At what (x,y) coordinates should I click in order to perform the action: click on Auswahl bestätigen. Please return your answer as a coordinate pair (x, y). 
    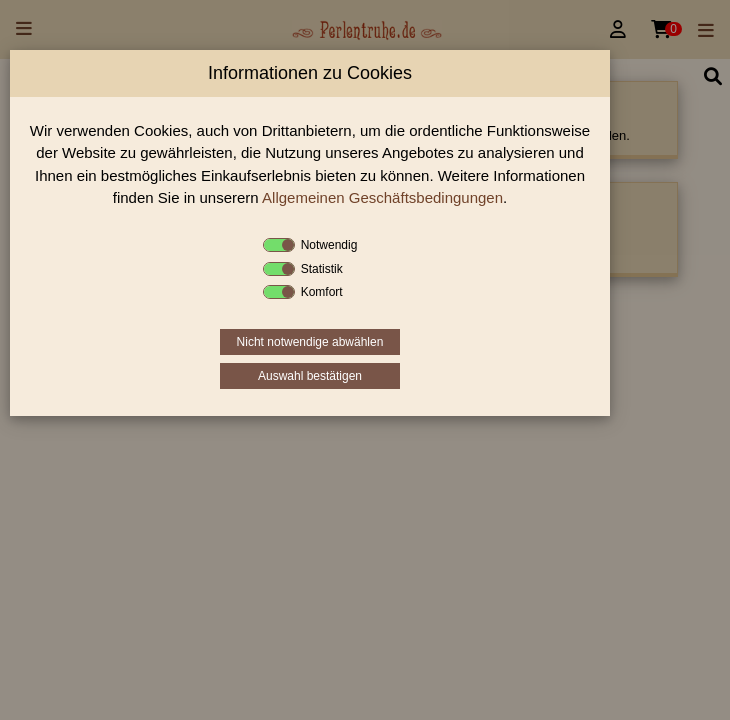
    Looking at the image, I should click on (310, 376).